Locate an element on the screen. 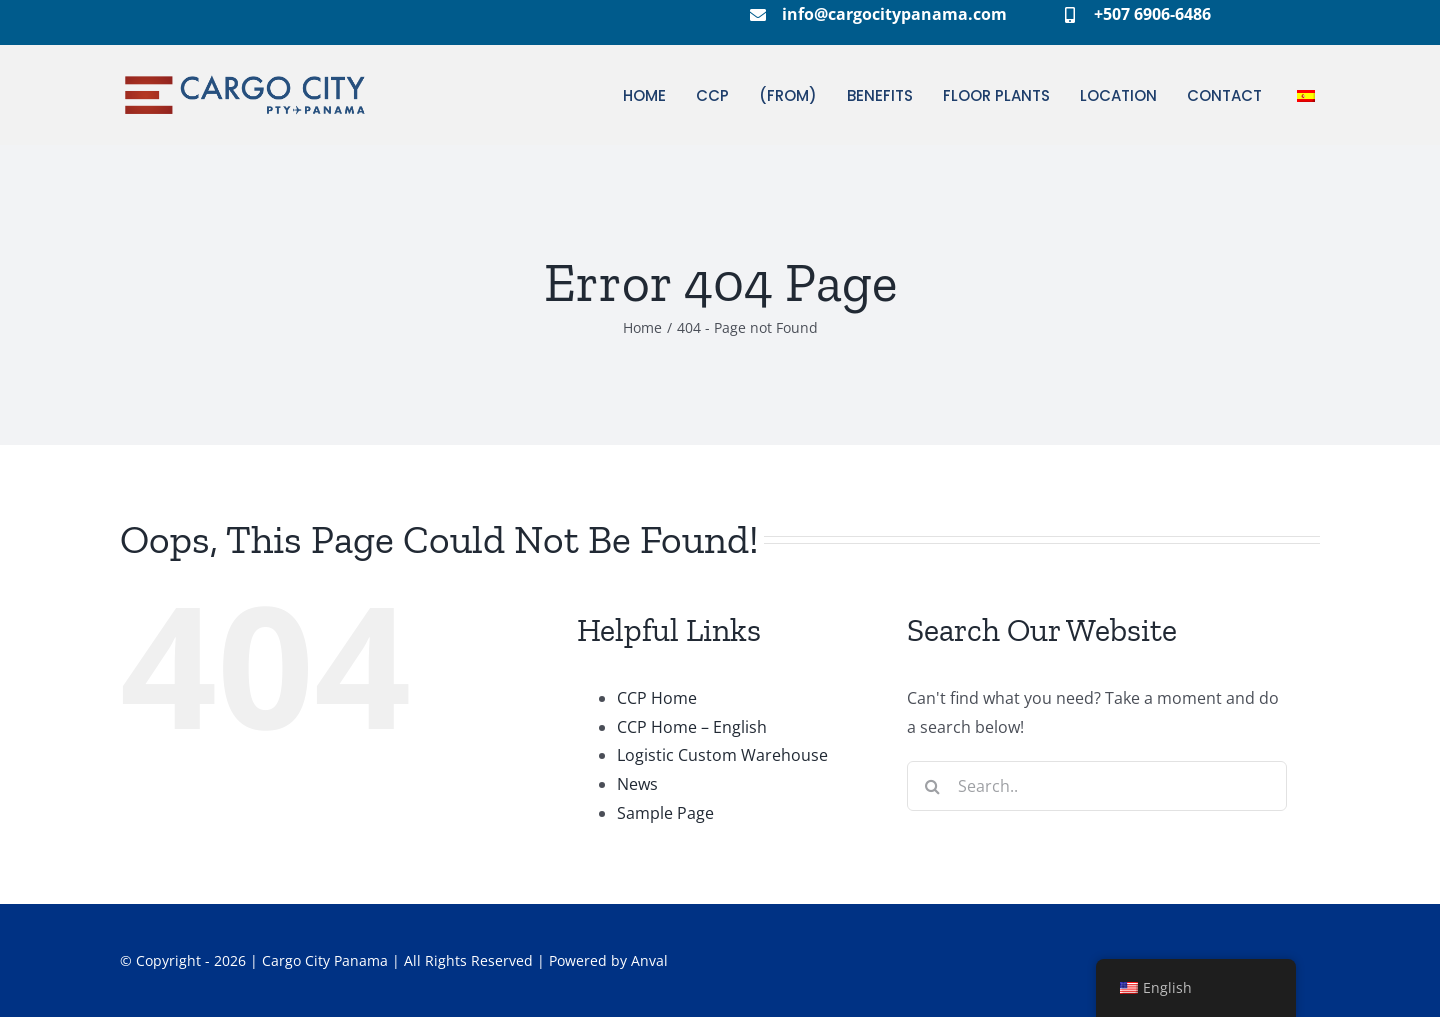  CCP Home – English is located at coordinates (692, 727).